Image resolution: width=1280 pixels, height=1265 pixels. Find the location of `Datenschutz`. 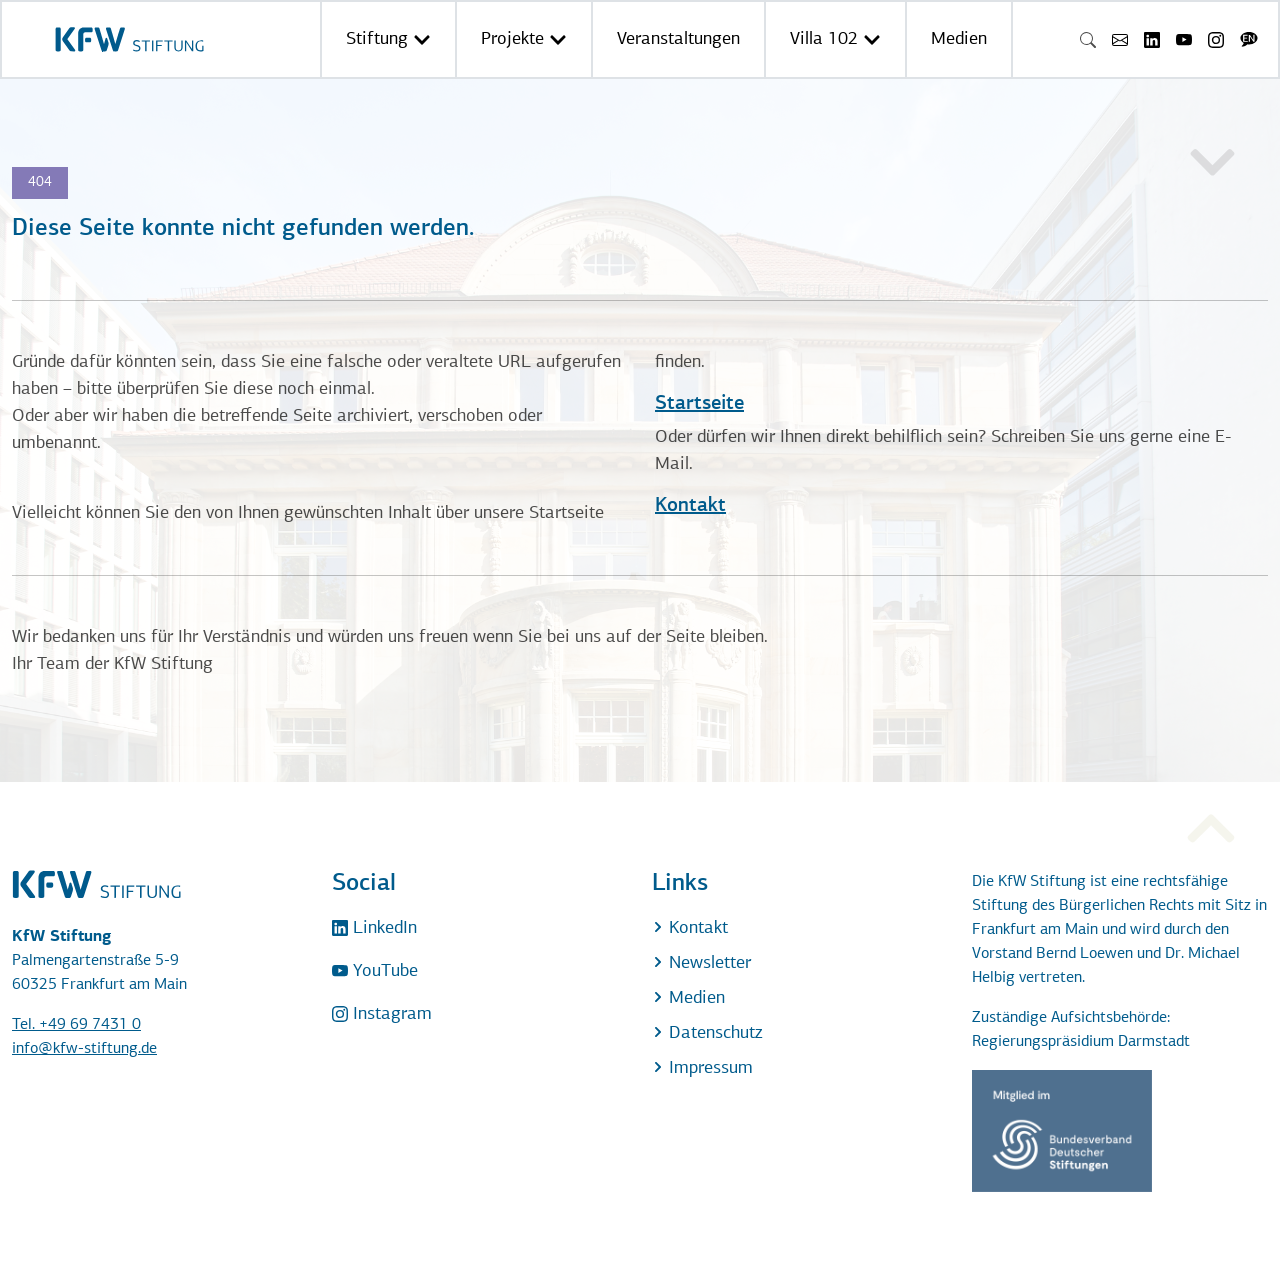

Datenschutz is located at coordinates (707, 1033).